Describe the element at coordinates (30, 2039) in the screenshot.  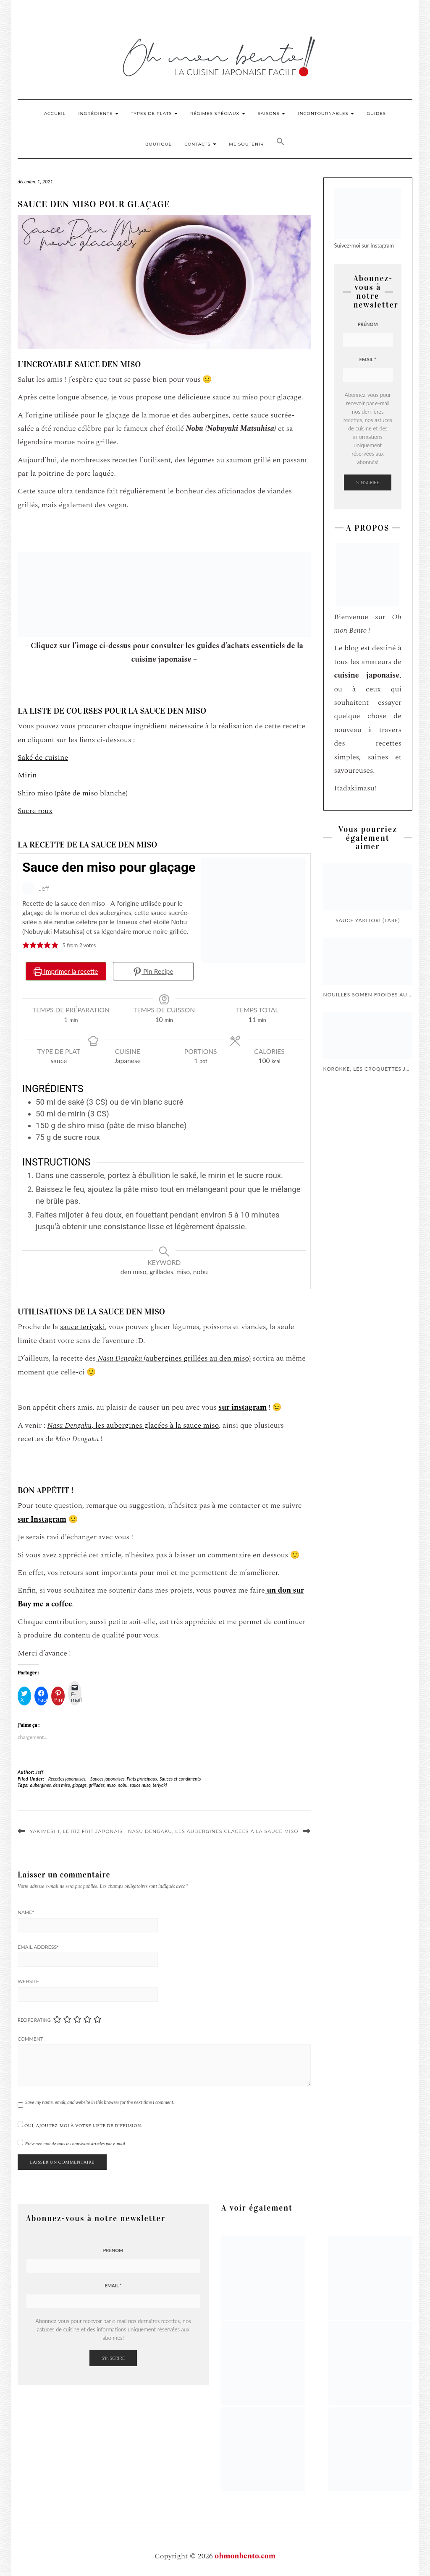
I see `Comment` at that location.